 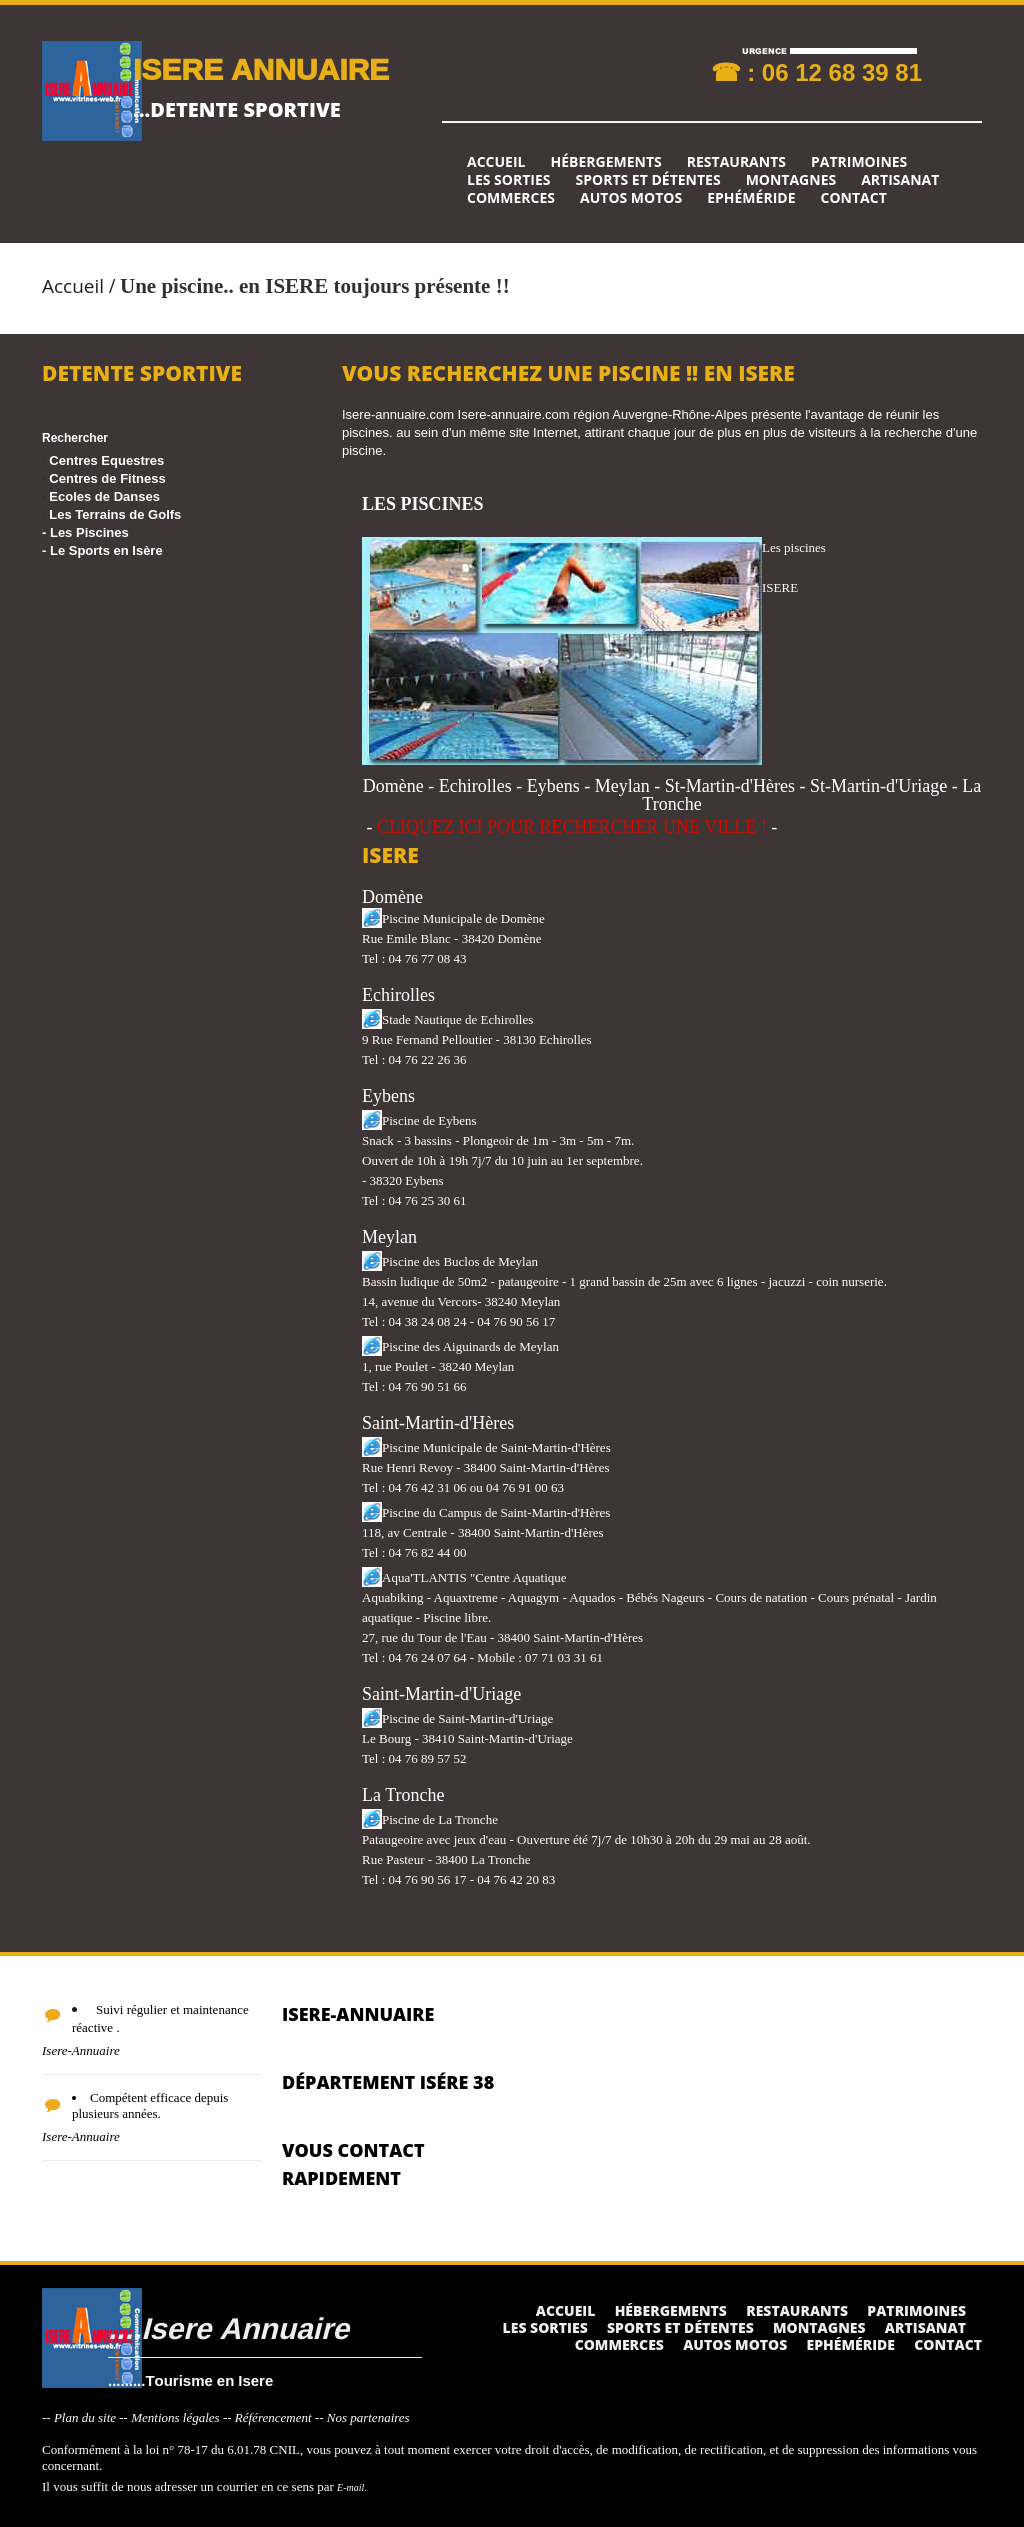 What do you see at coordinates (631, 198) in the screenshot?
I see `Autos Motos` at bounding box center [631, 198].